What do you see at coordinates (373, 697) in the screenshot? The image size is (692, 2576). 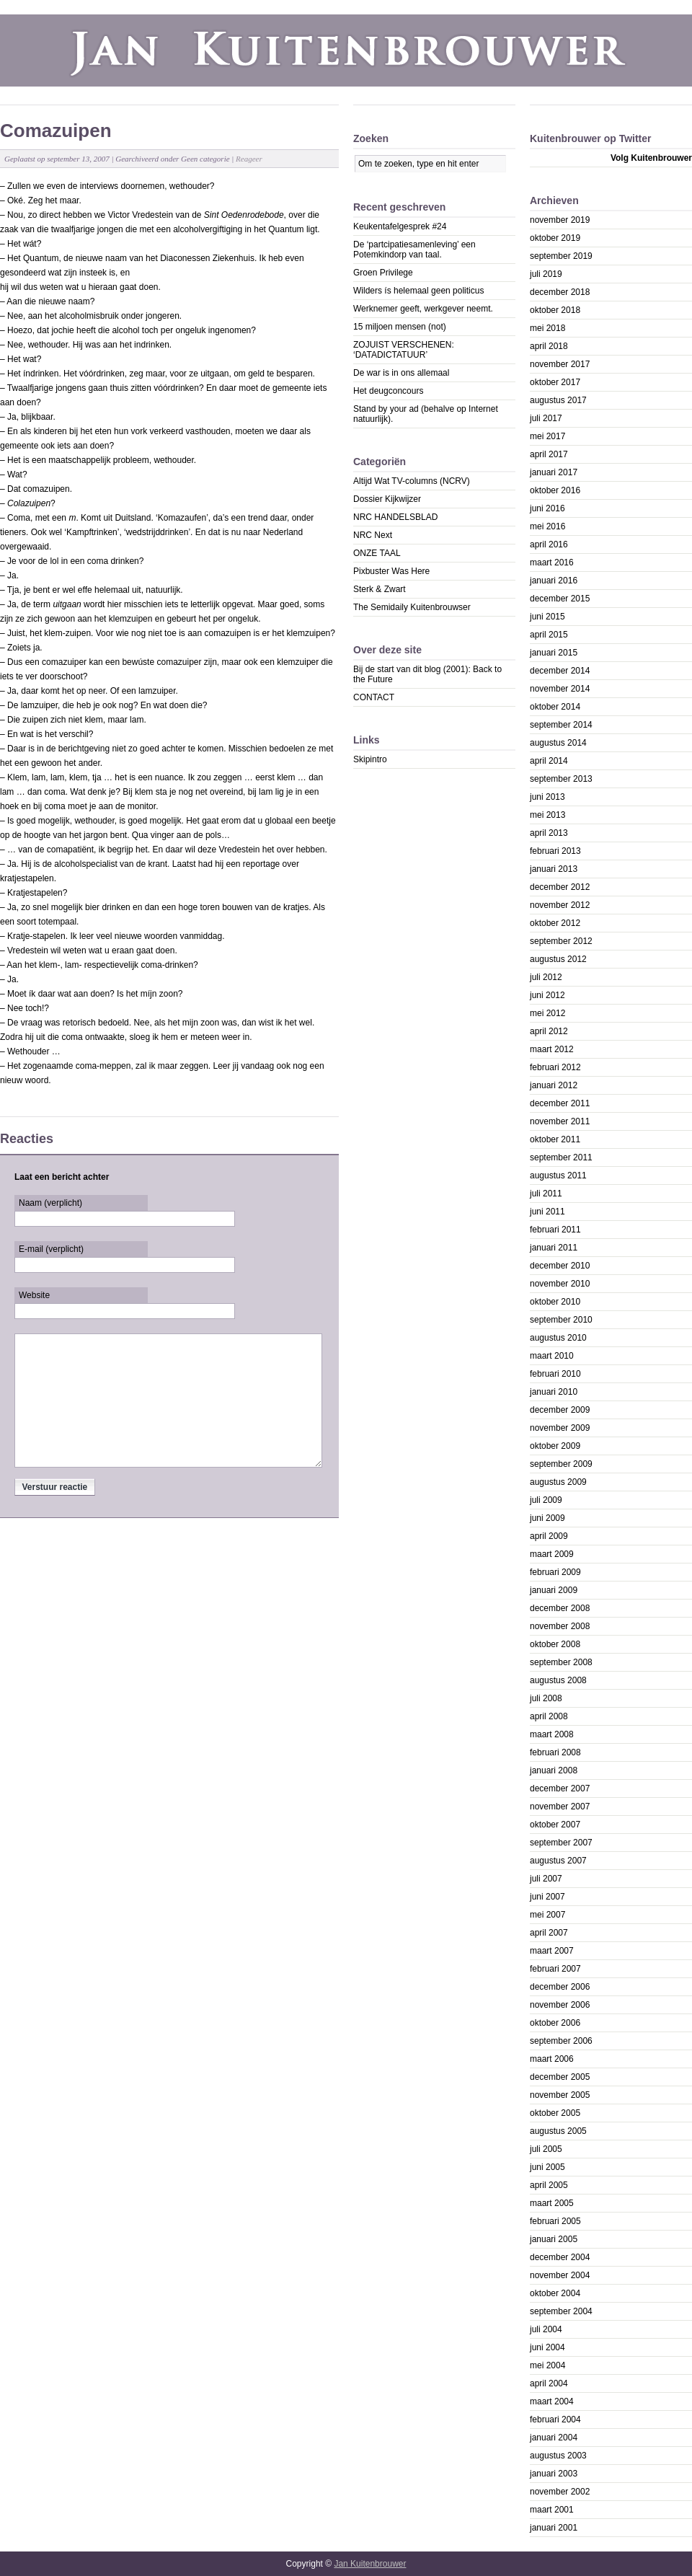 I see `CONTACT` at bounding box center [373, 697].